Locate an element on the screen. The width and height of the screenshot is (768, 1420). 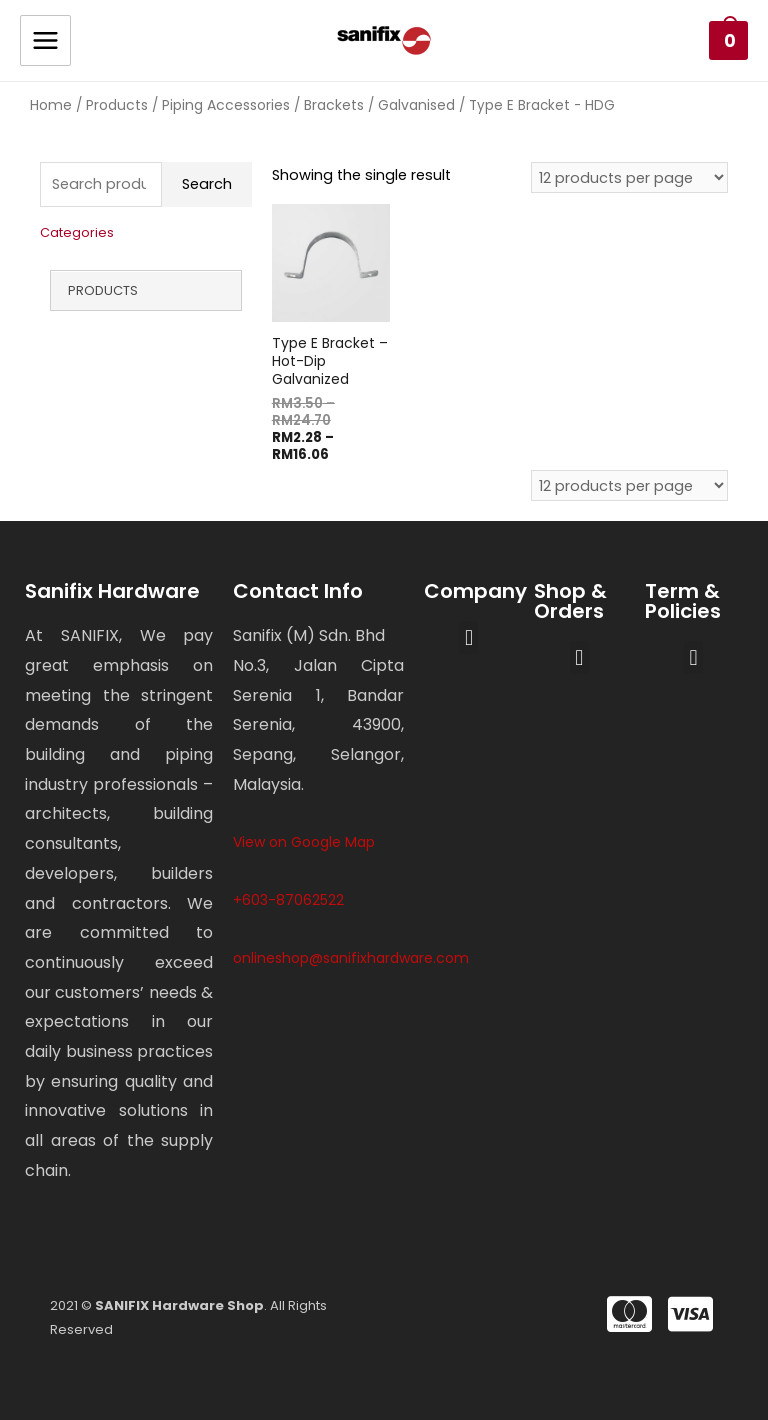
Piping Accessories is located at coordinates (226, 105).